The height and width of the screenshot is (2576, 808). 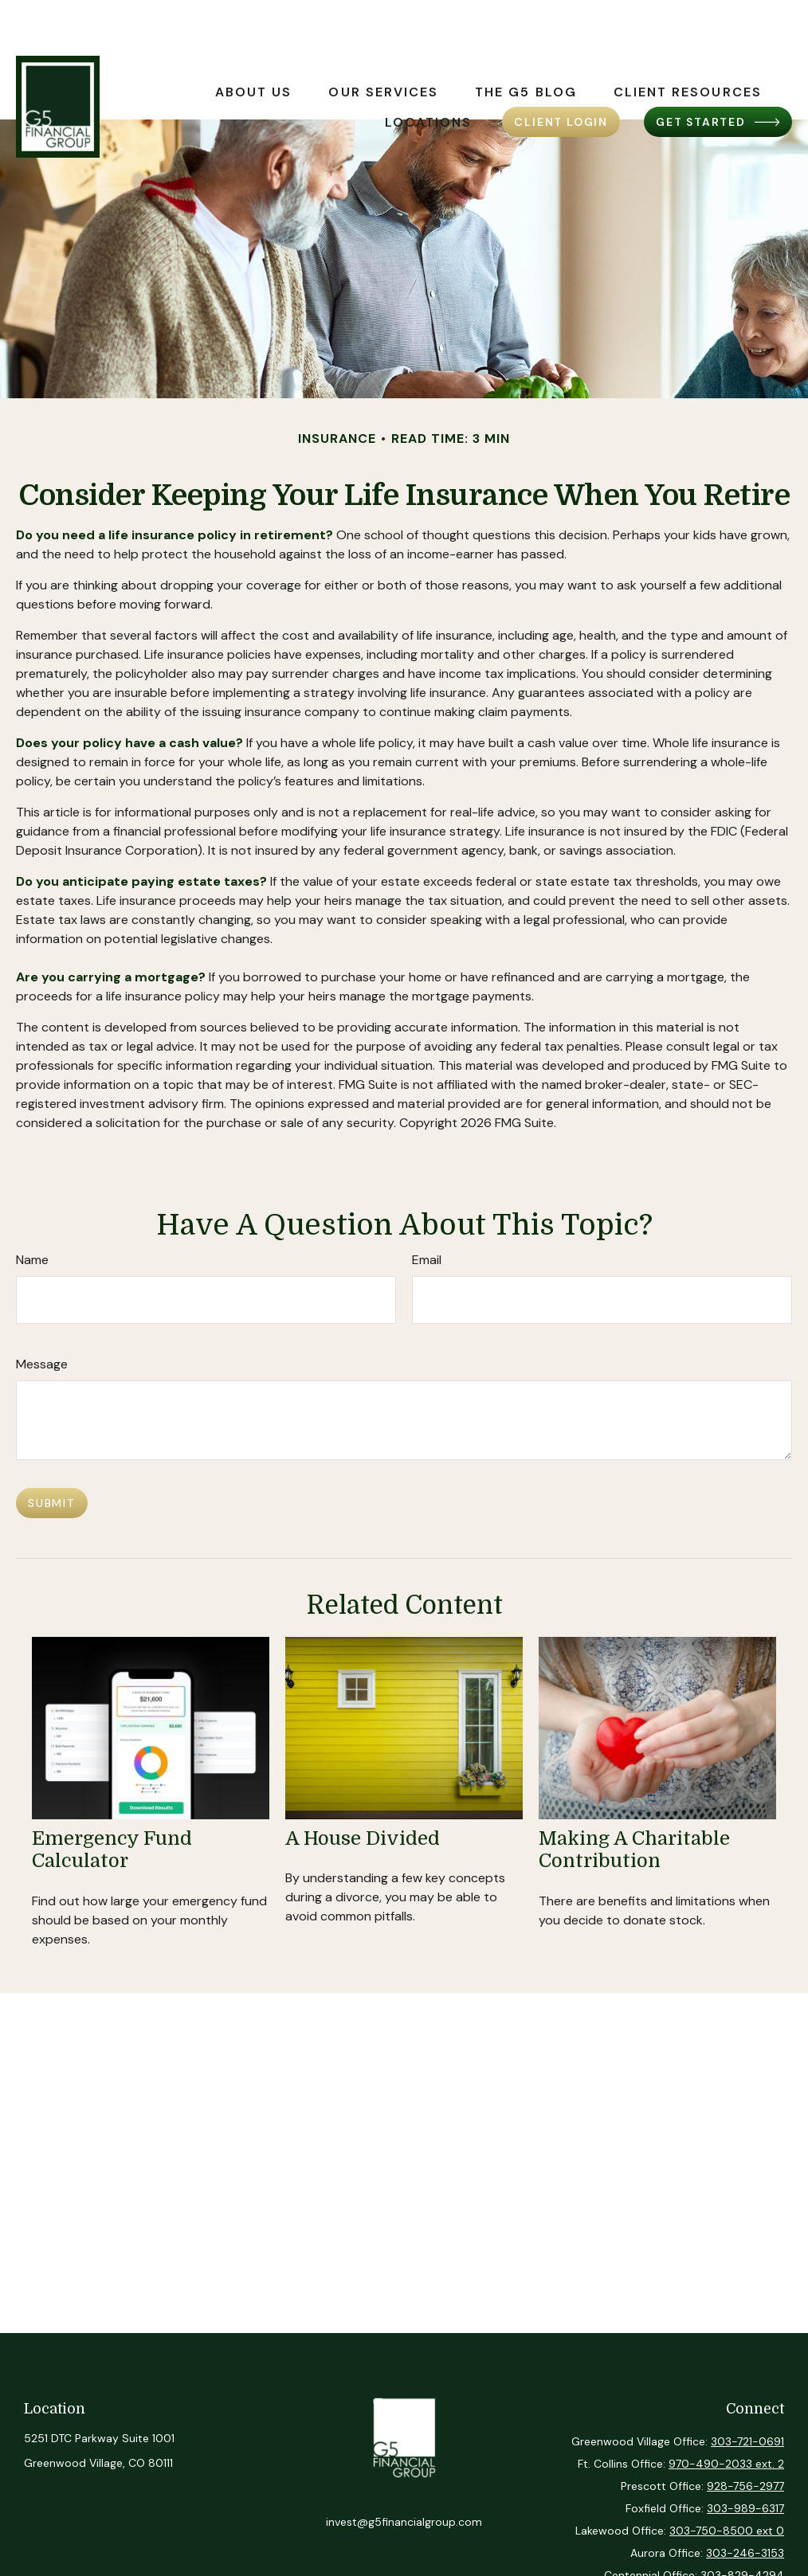 What do you see at coordinates (634, 1850) in the screenshot?
I see `Making a Charitable Contribution` at bounding box center [634, 1850].